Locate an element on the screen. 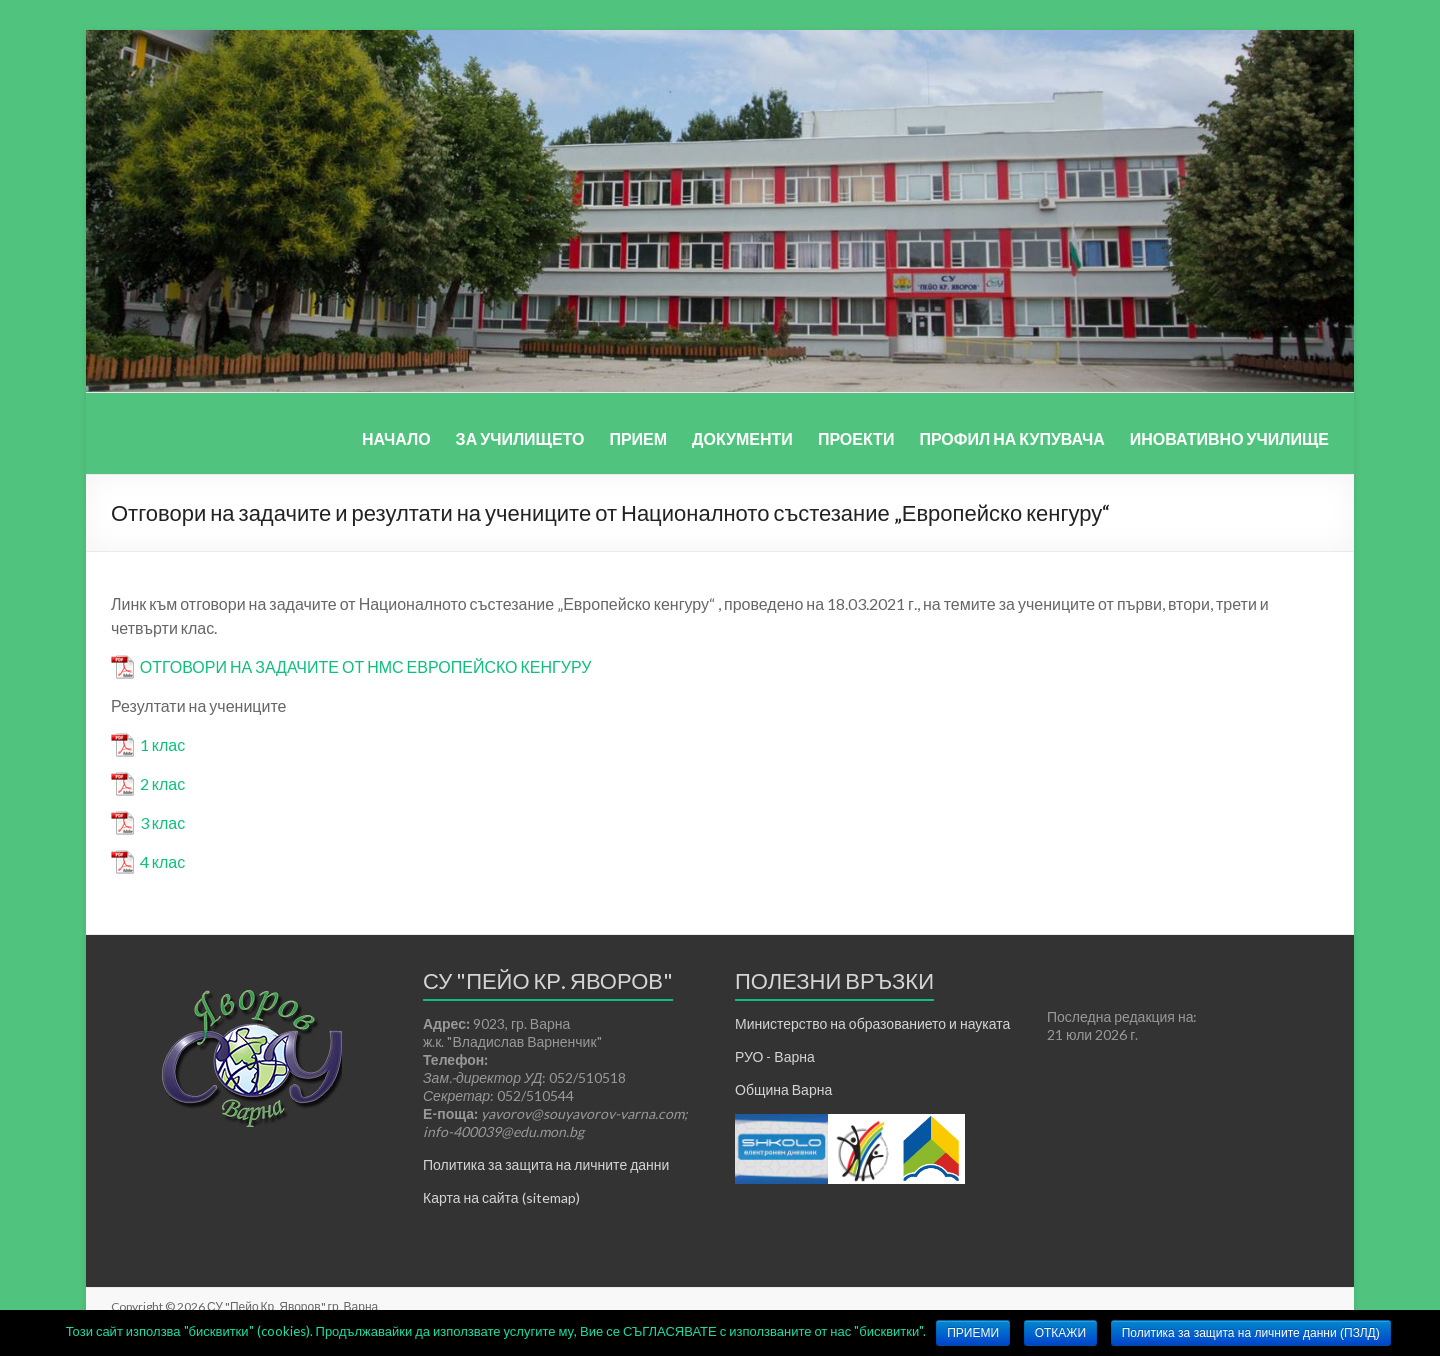 This screenshot has width=1440, height=1356. 4 клас is located at coordinates (162, 861).